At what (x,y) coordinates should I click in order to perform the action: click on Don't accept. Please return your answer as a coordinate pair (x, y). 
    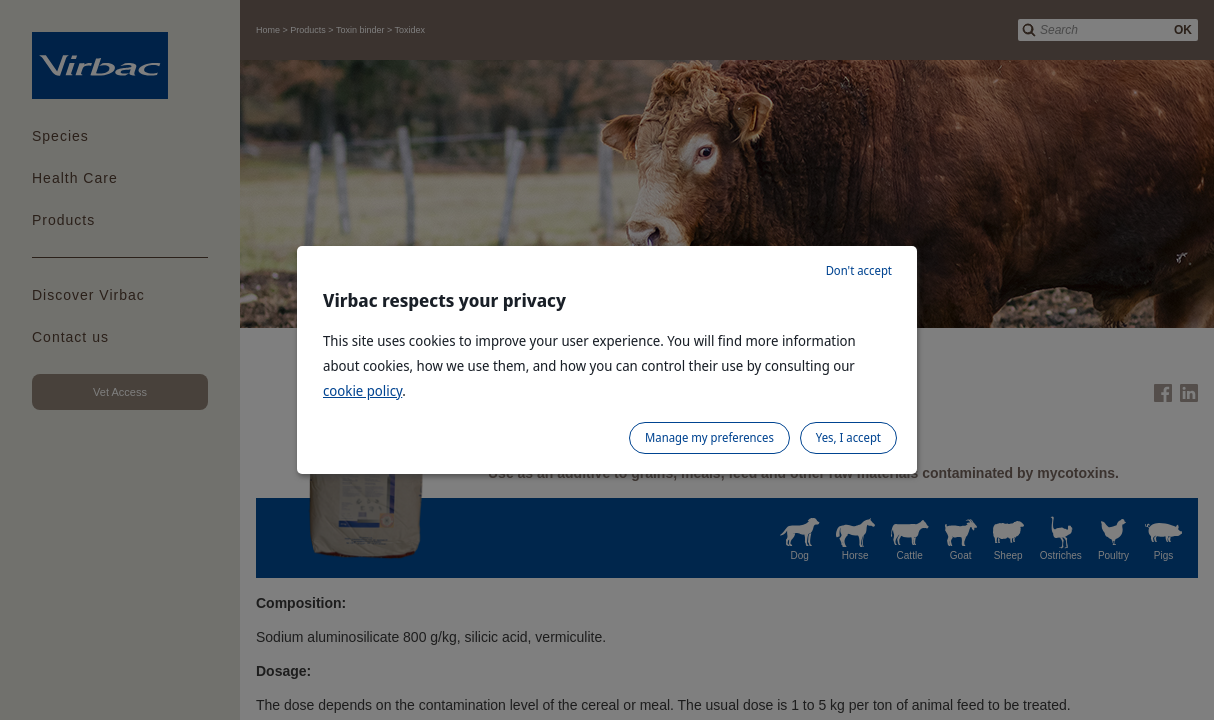
    Looking at the image, I should click on (859, 270).